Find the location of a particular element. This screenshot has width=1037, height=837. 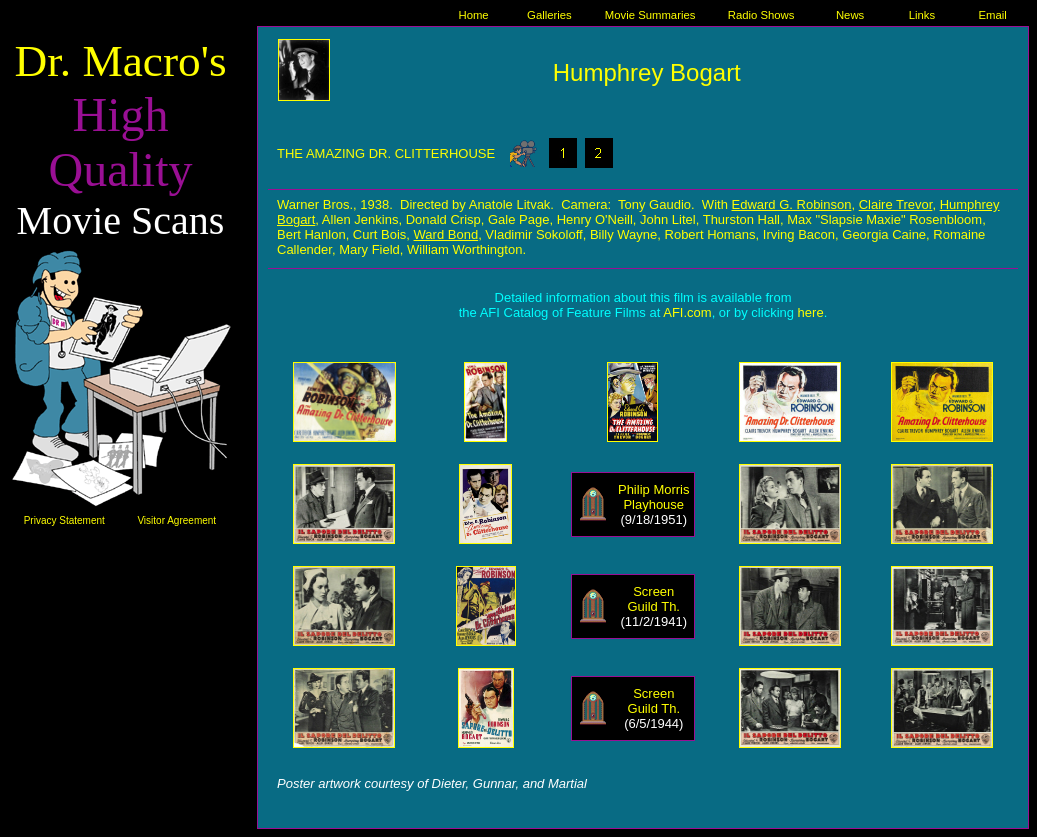

Home is located at coordinates (473, 15).